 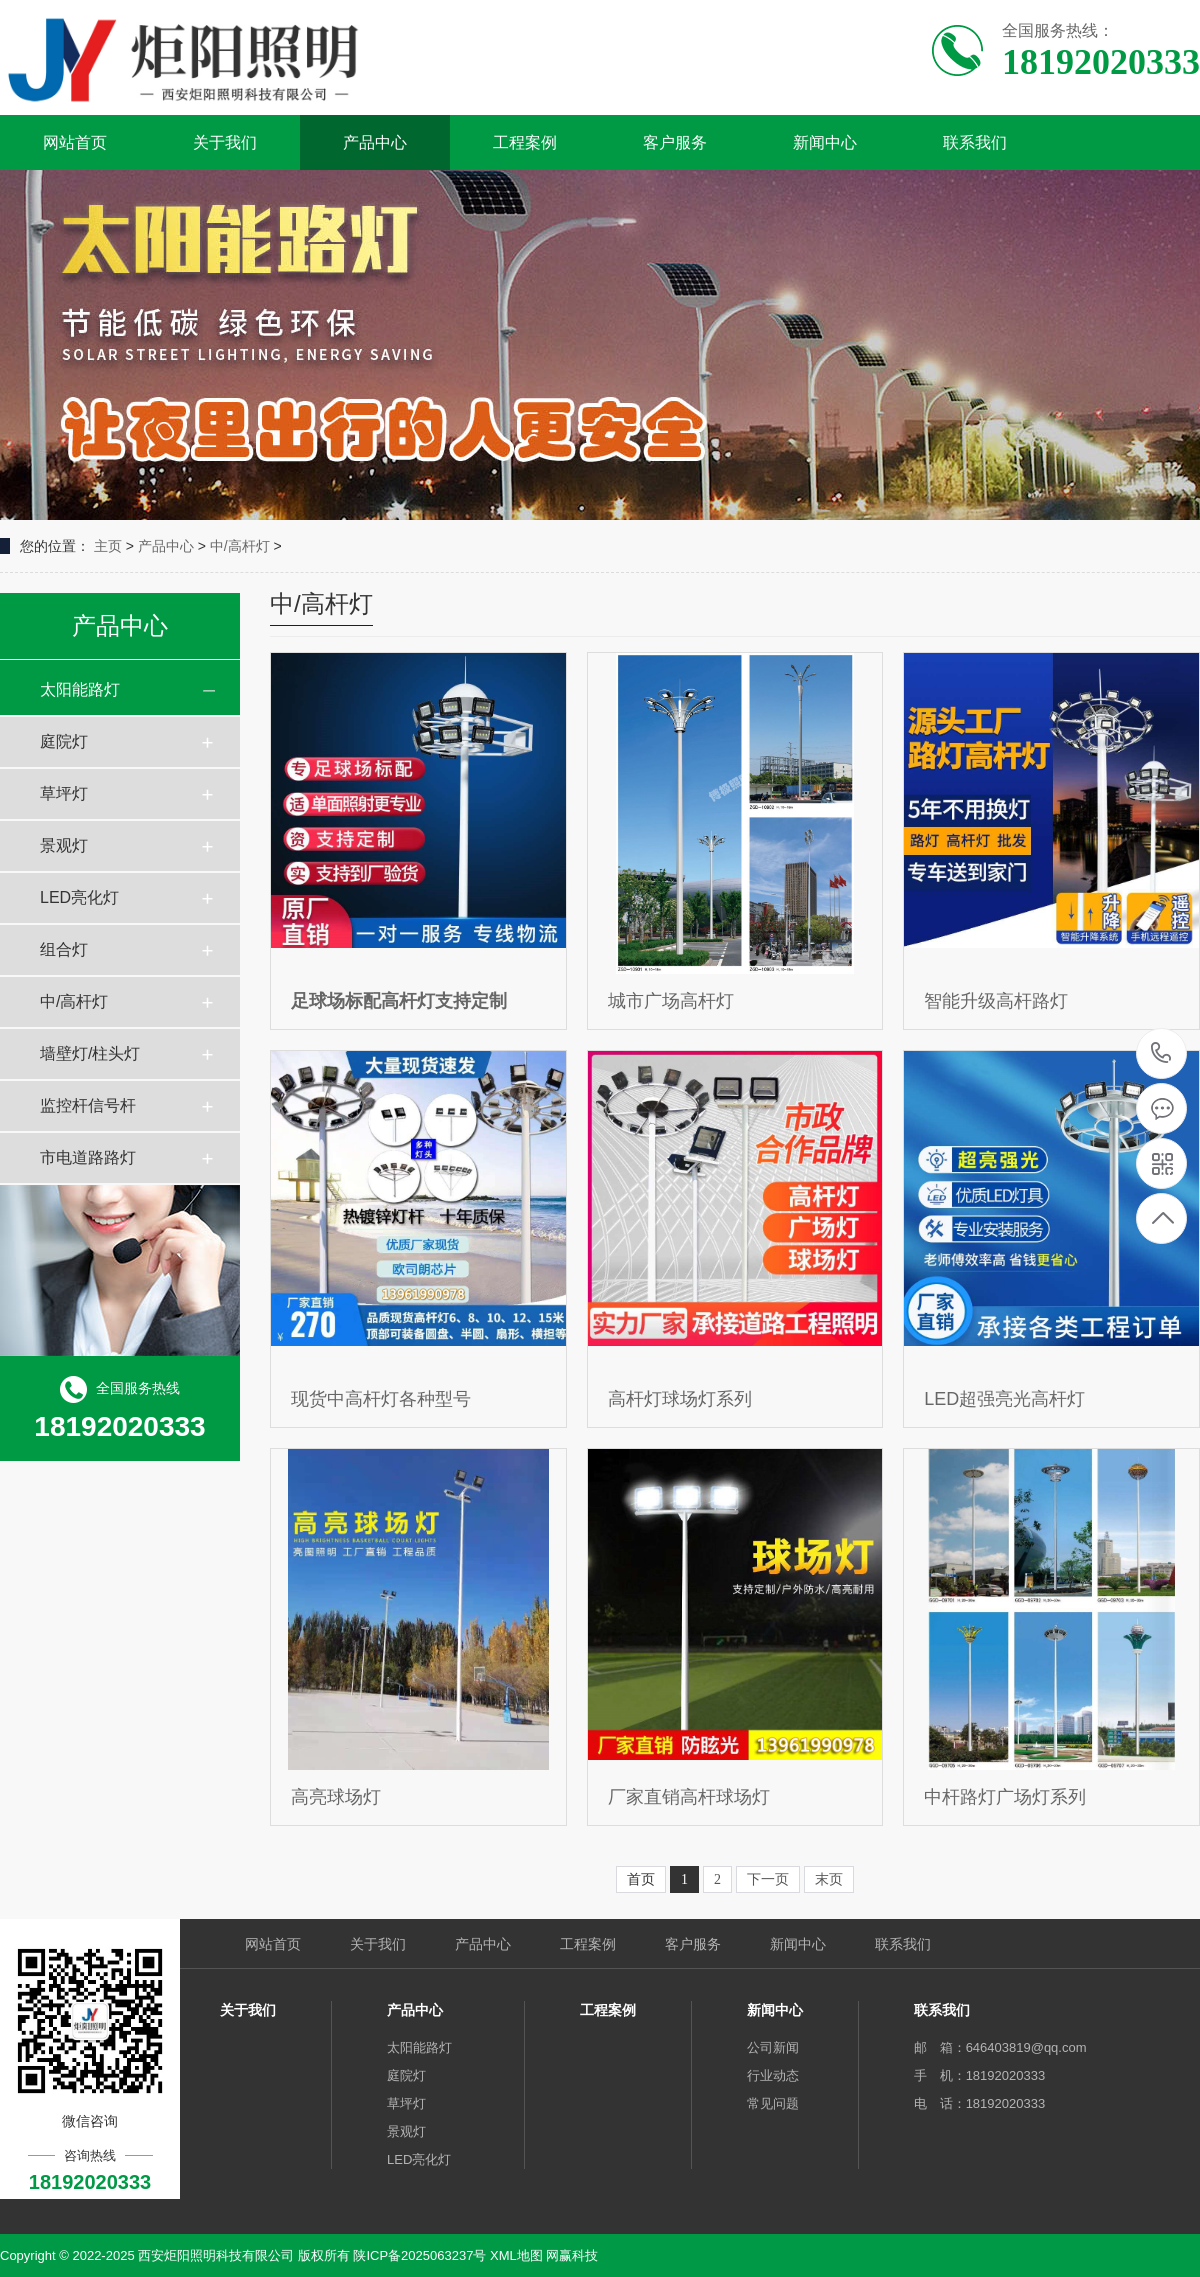 What do you see at coordinates (108, 546) in the screenshot?
I see `主页` at bounding box center [108, 546].